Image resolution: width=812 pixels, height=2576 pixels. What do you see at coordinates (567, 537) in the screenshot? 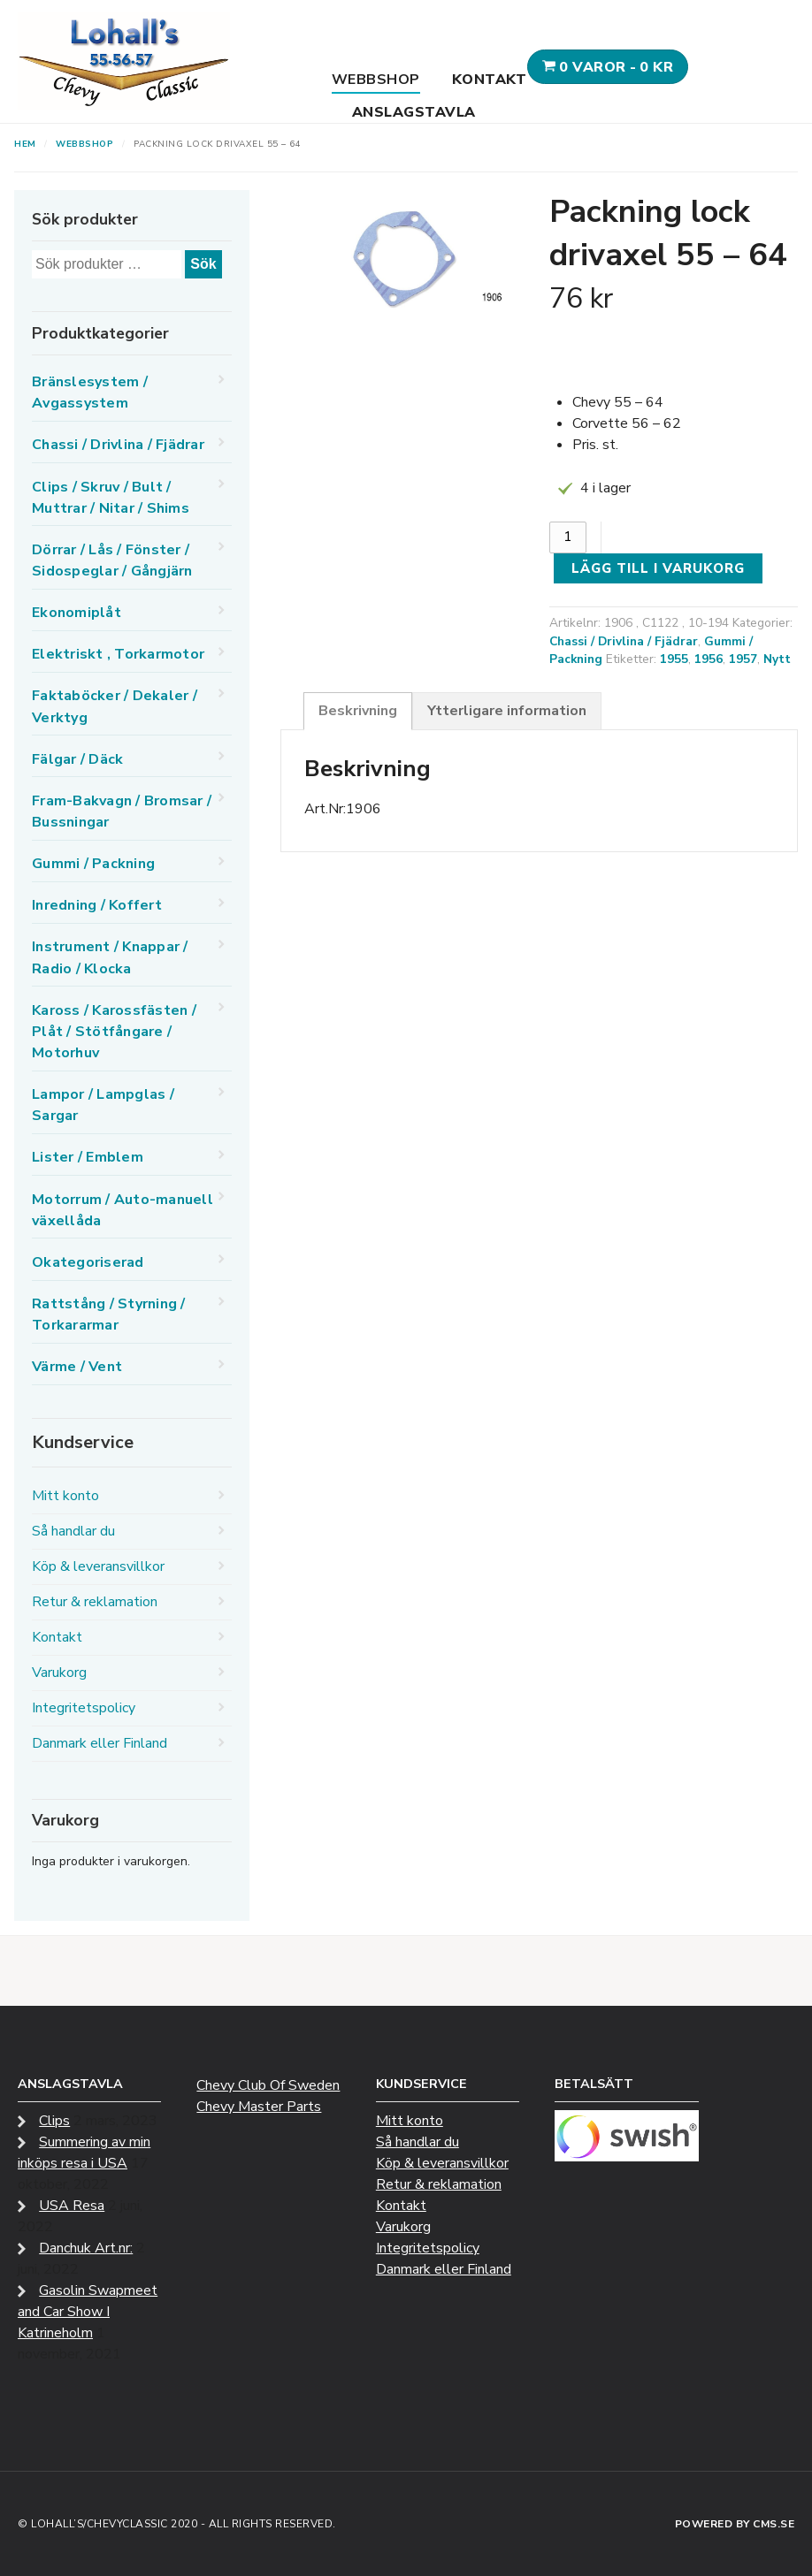
I see `[Produktantal]` at bounding box center [567, 537].